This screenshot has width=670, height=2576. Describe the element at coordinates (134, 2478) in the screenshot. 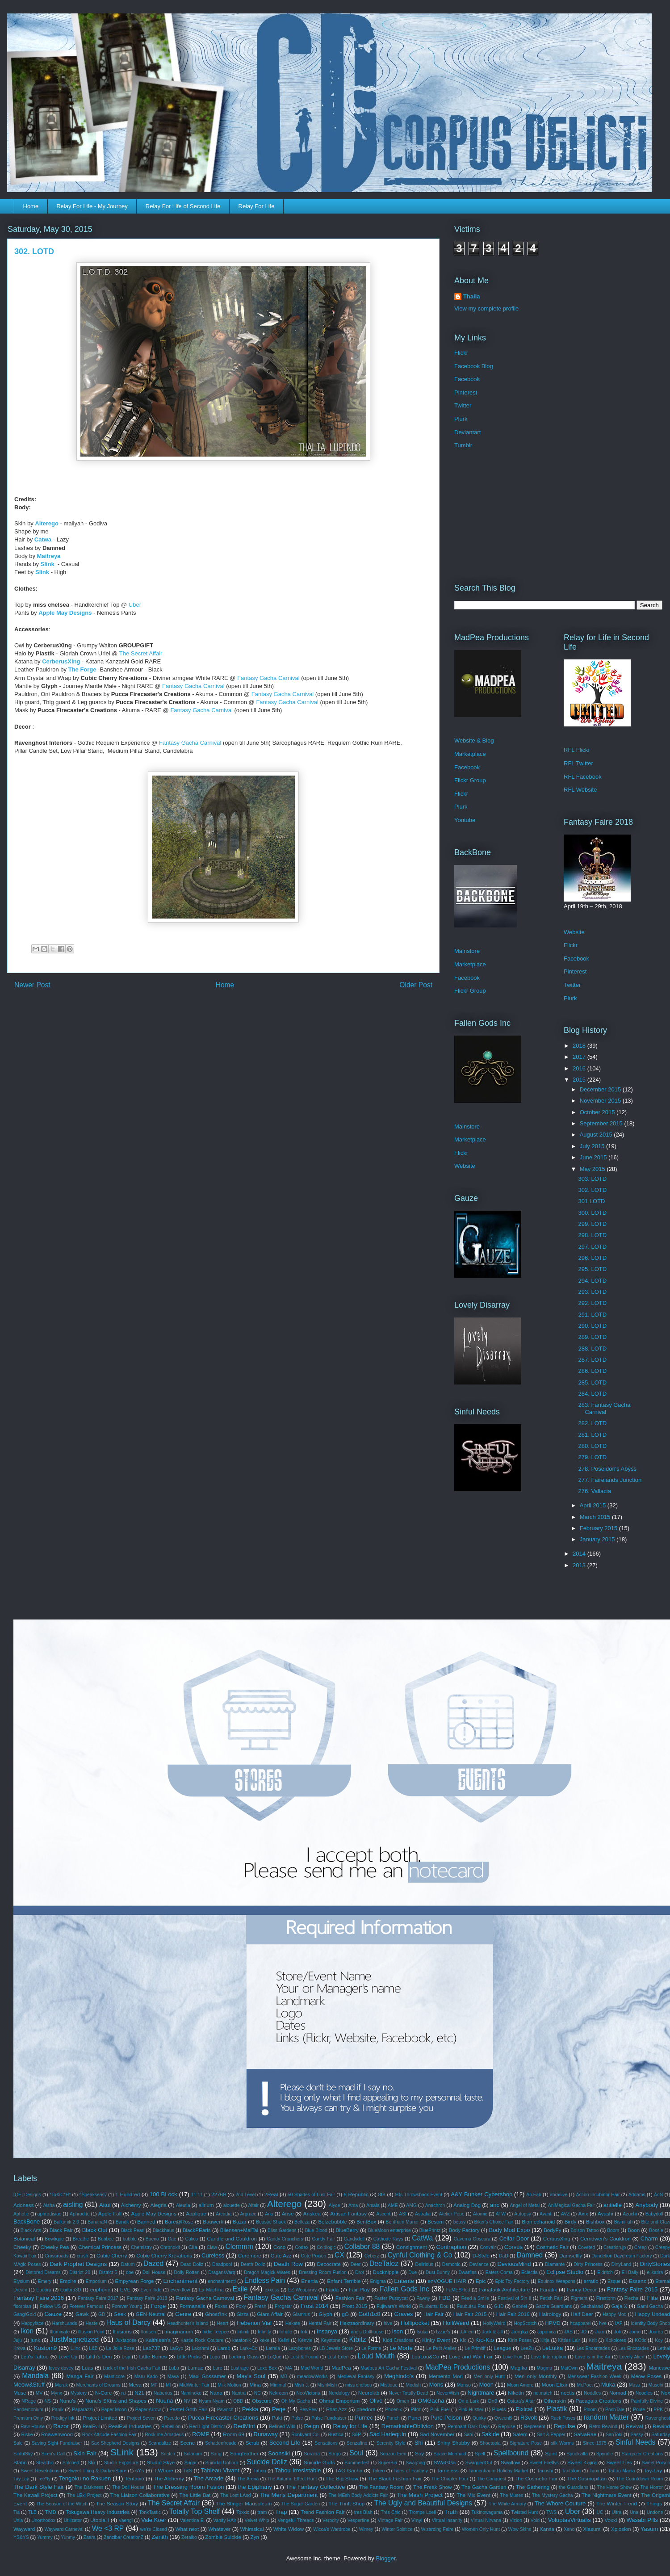

I see `Tentacio` at that location.